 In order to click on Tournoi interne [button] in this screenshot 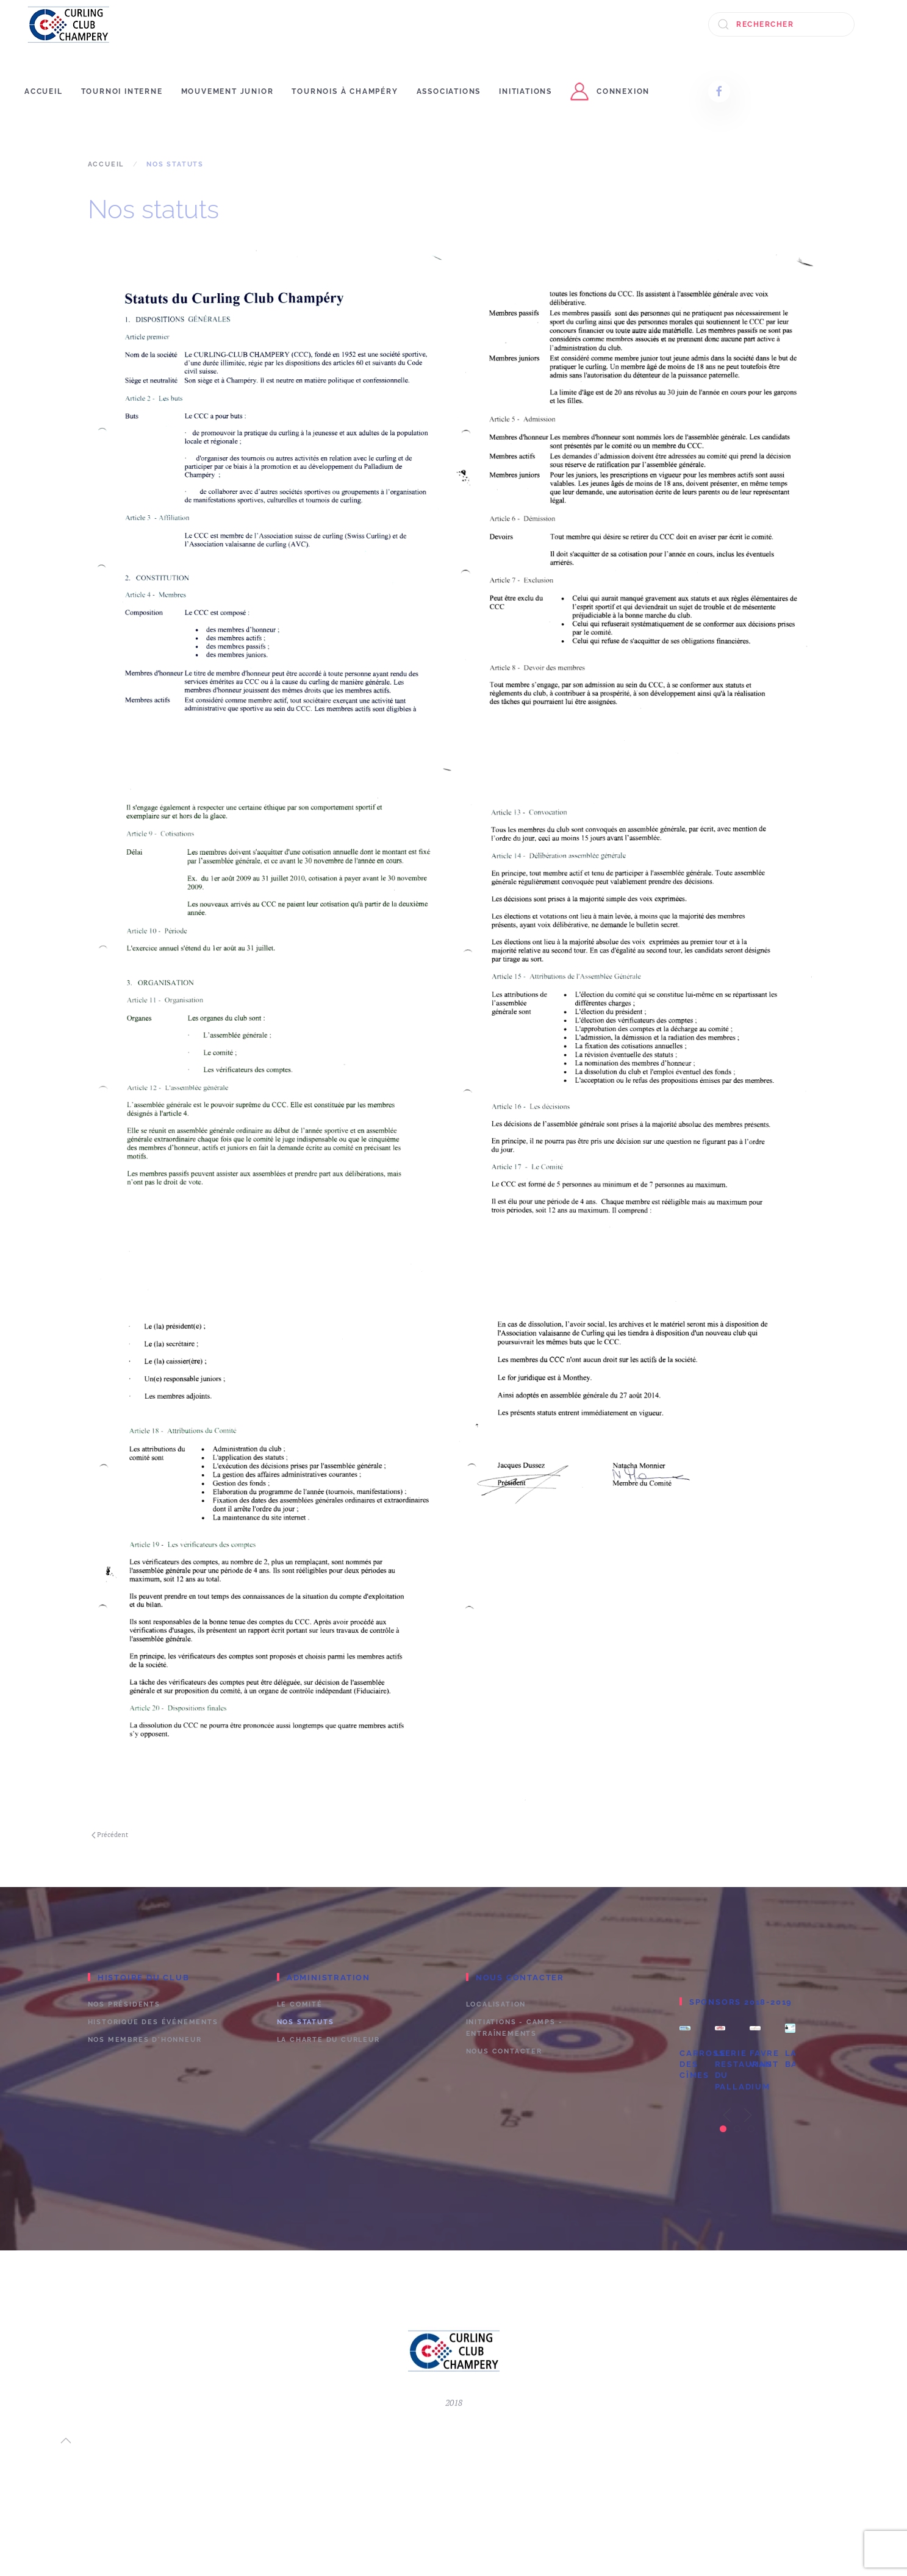, I will do `click(122, 91)`.